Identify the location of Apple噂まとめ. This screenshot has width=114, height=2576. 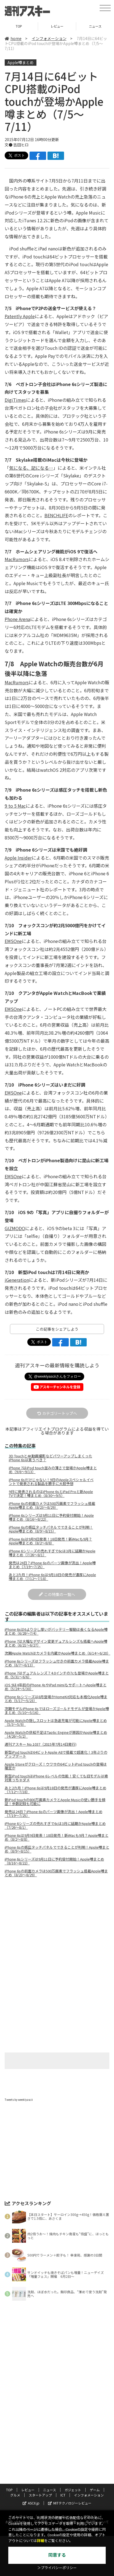
(20, 62).